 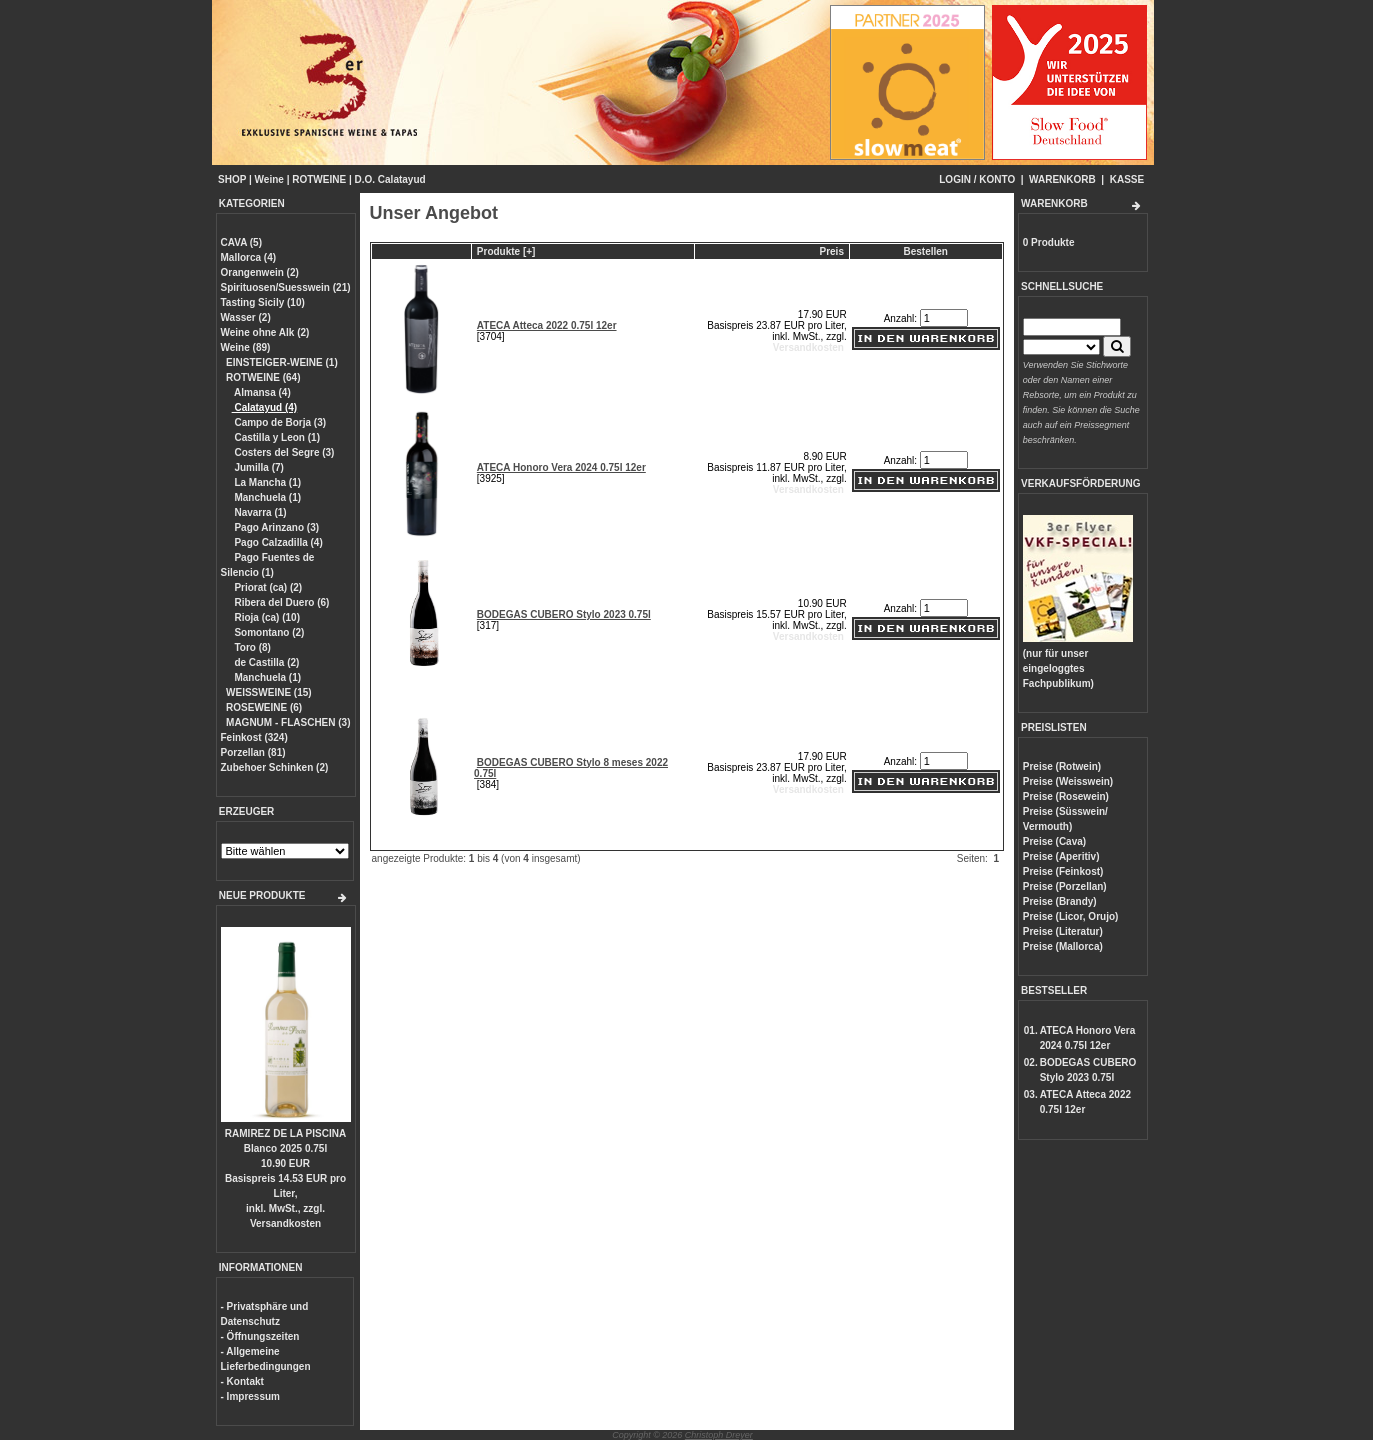 I want to click on LOGIN / KONTO, so click(x=977, y=179).